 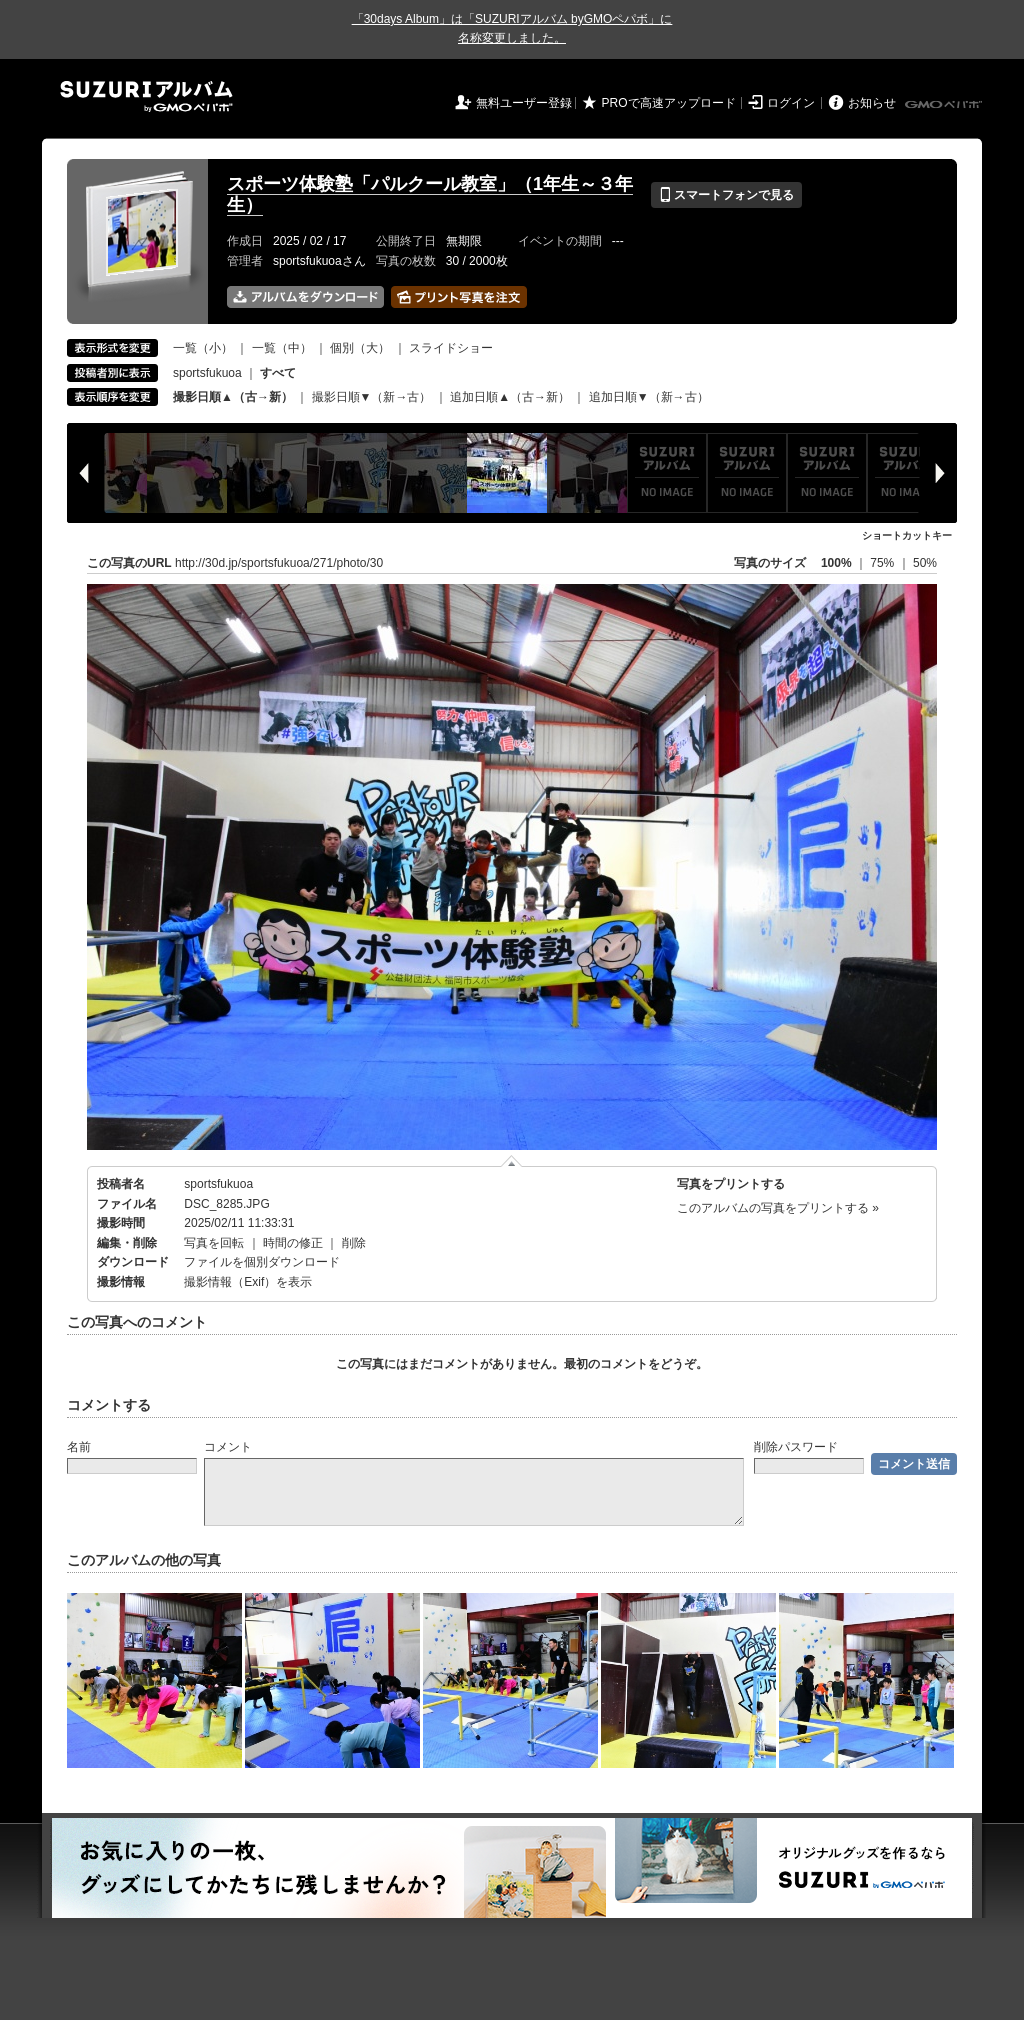 What do you see at coordinates (248, 1282) in the screenshot?
I see `撮影情報（Exif）を表示` at bounding box center [248, 1282].